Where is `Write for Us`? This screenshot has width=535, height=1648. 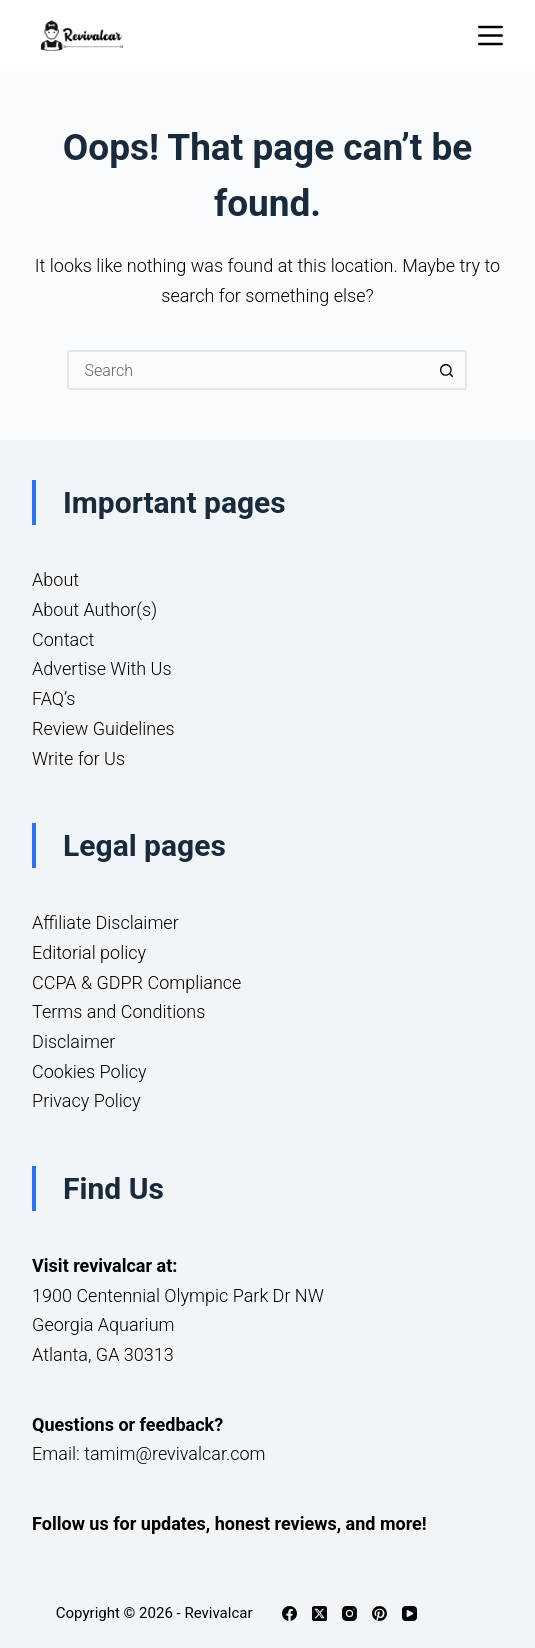
Write for Us is located at coordinates (78, 758).